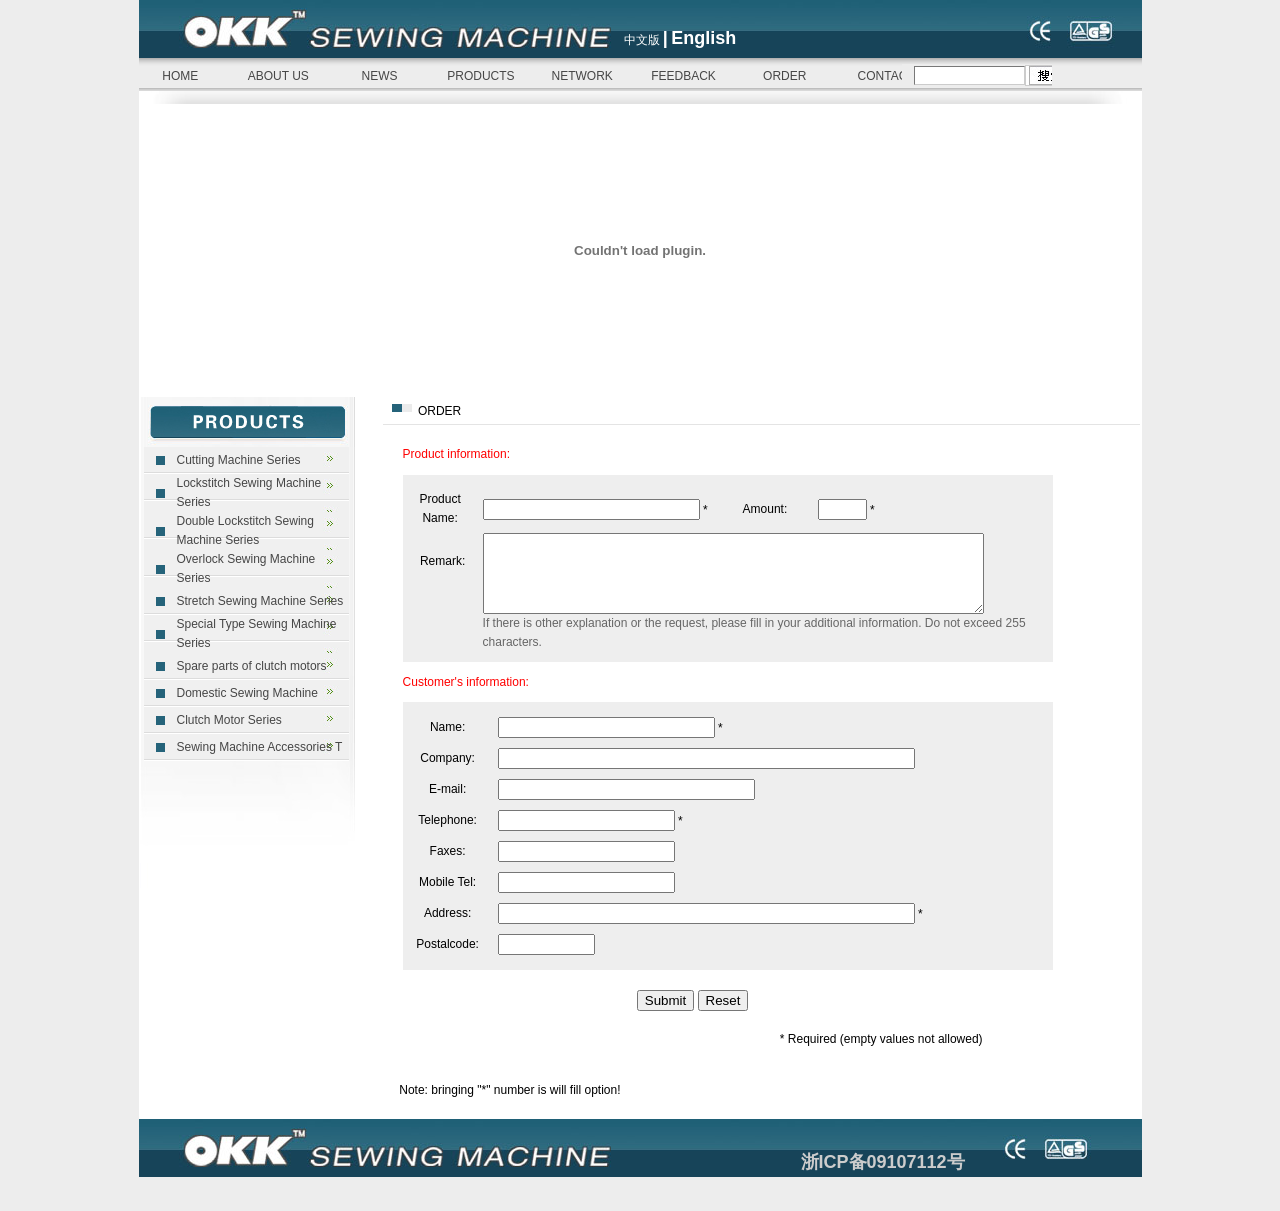  What do you see at coordinates (260, 601) in the screenshot?
I see `Stretch Sewing Machine Series` at bounding box center [260, 601].